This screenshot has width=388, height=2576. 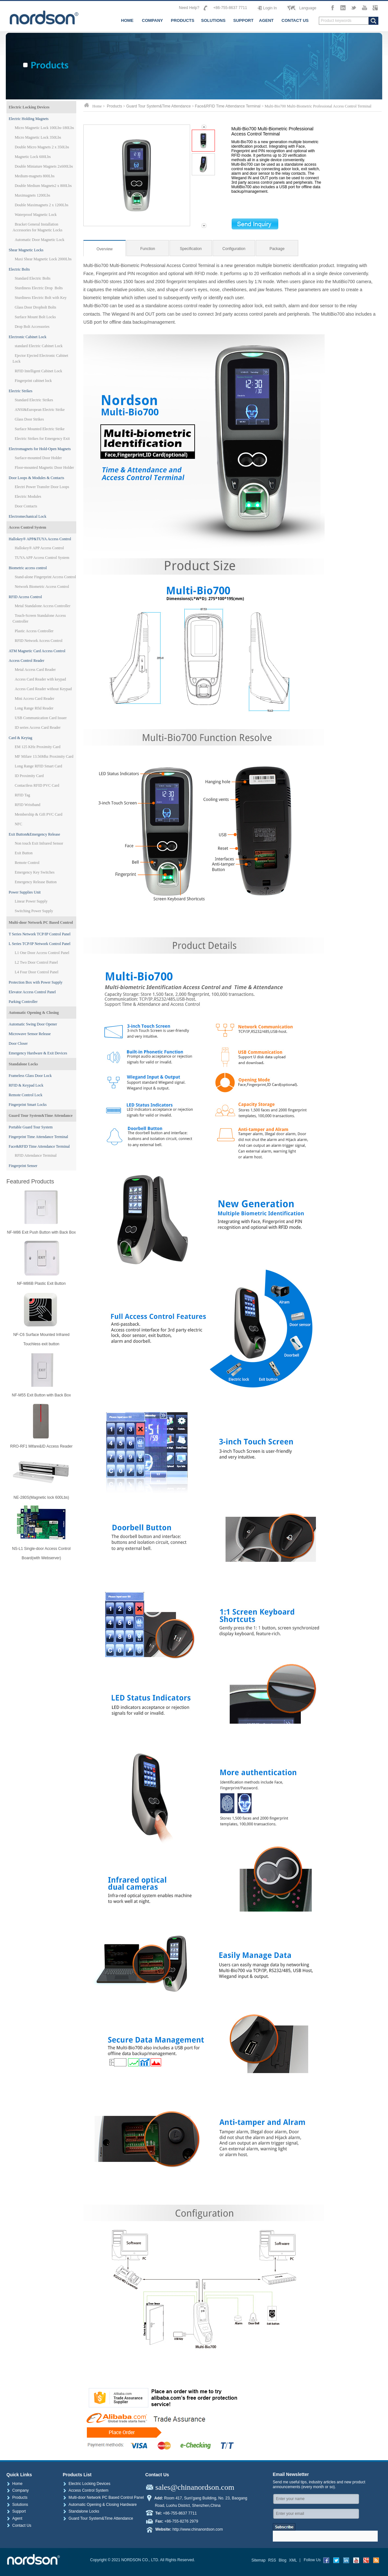 What do you see at coordinates (37, 747) in the screenshot?
I see `EM 125 KHz Proximity Card` at bounding box center [37, 747].